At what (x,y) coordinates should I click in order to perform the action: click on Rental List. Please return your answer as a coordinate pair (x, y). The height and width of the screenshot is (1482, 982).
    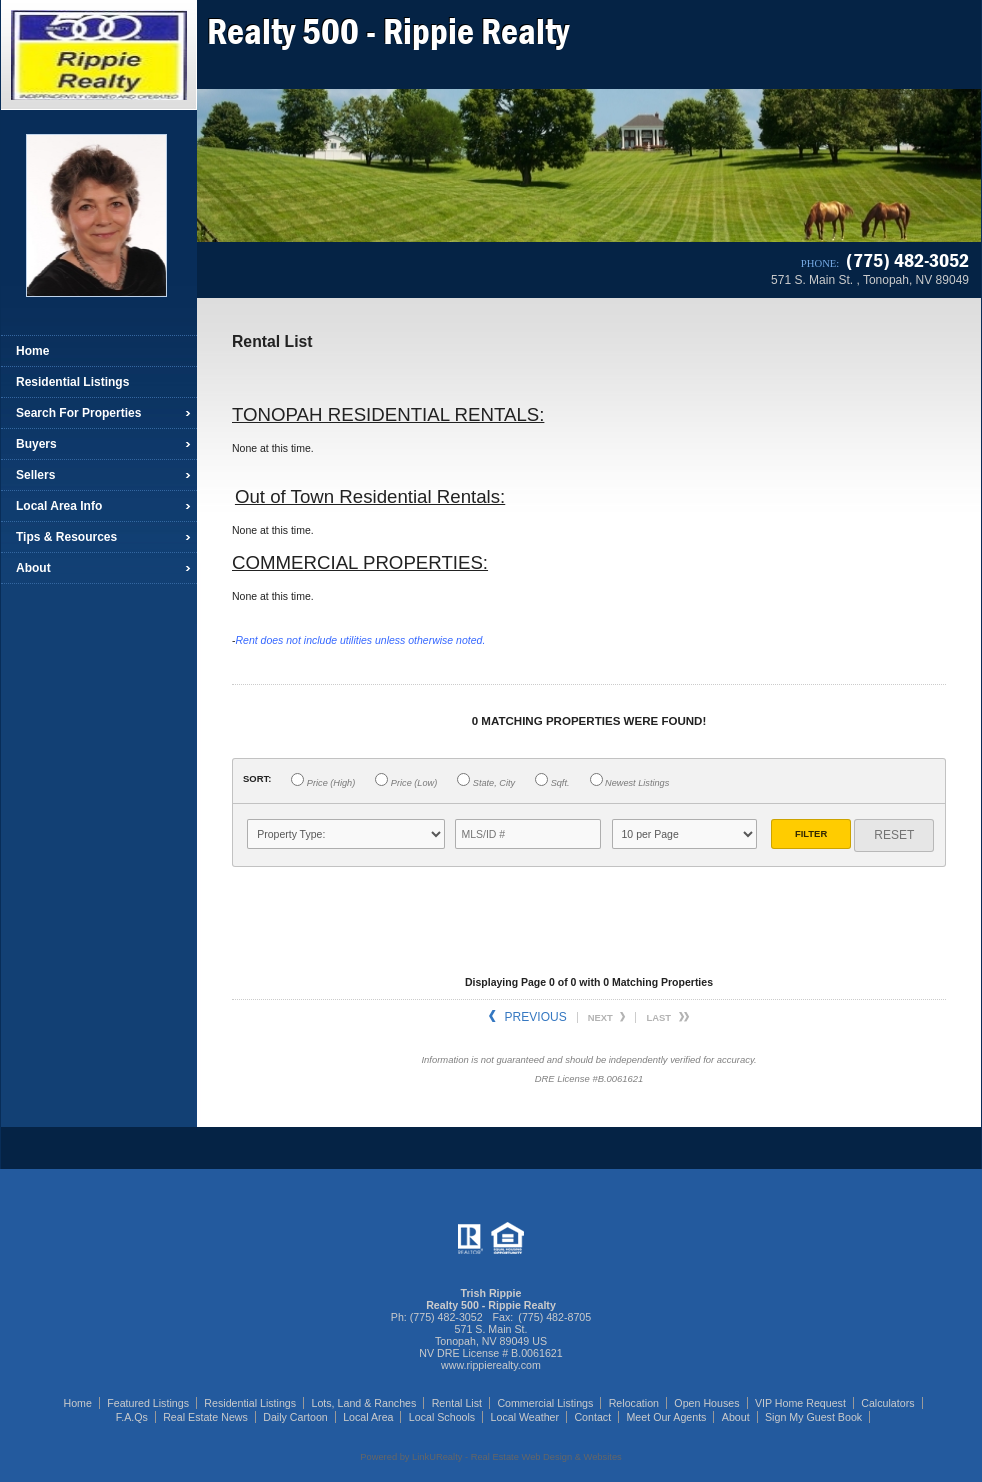
    Looking at the image, I should click on (457, 1403).